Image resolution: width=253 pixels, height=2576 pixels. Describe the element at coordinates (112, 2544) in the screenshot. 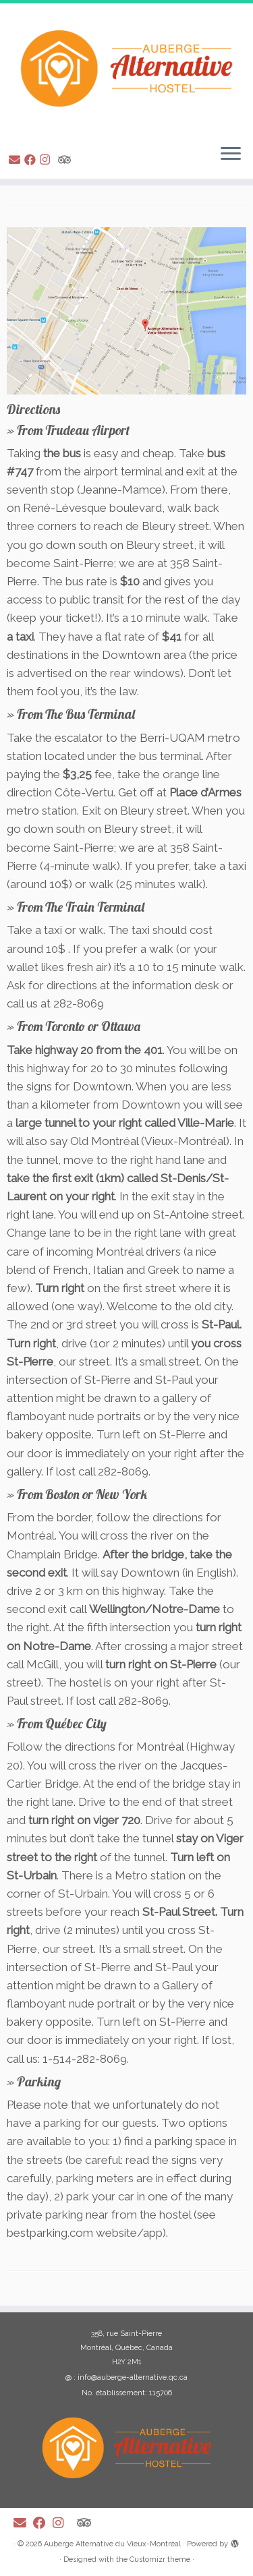

I see `Auberge Alternative du Vieux-Montréal` at that location.